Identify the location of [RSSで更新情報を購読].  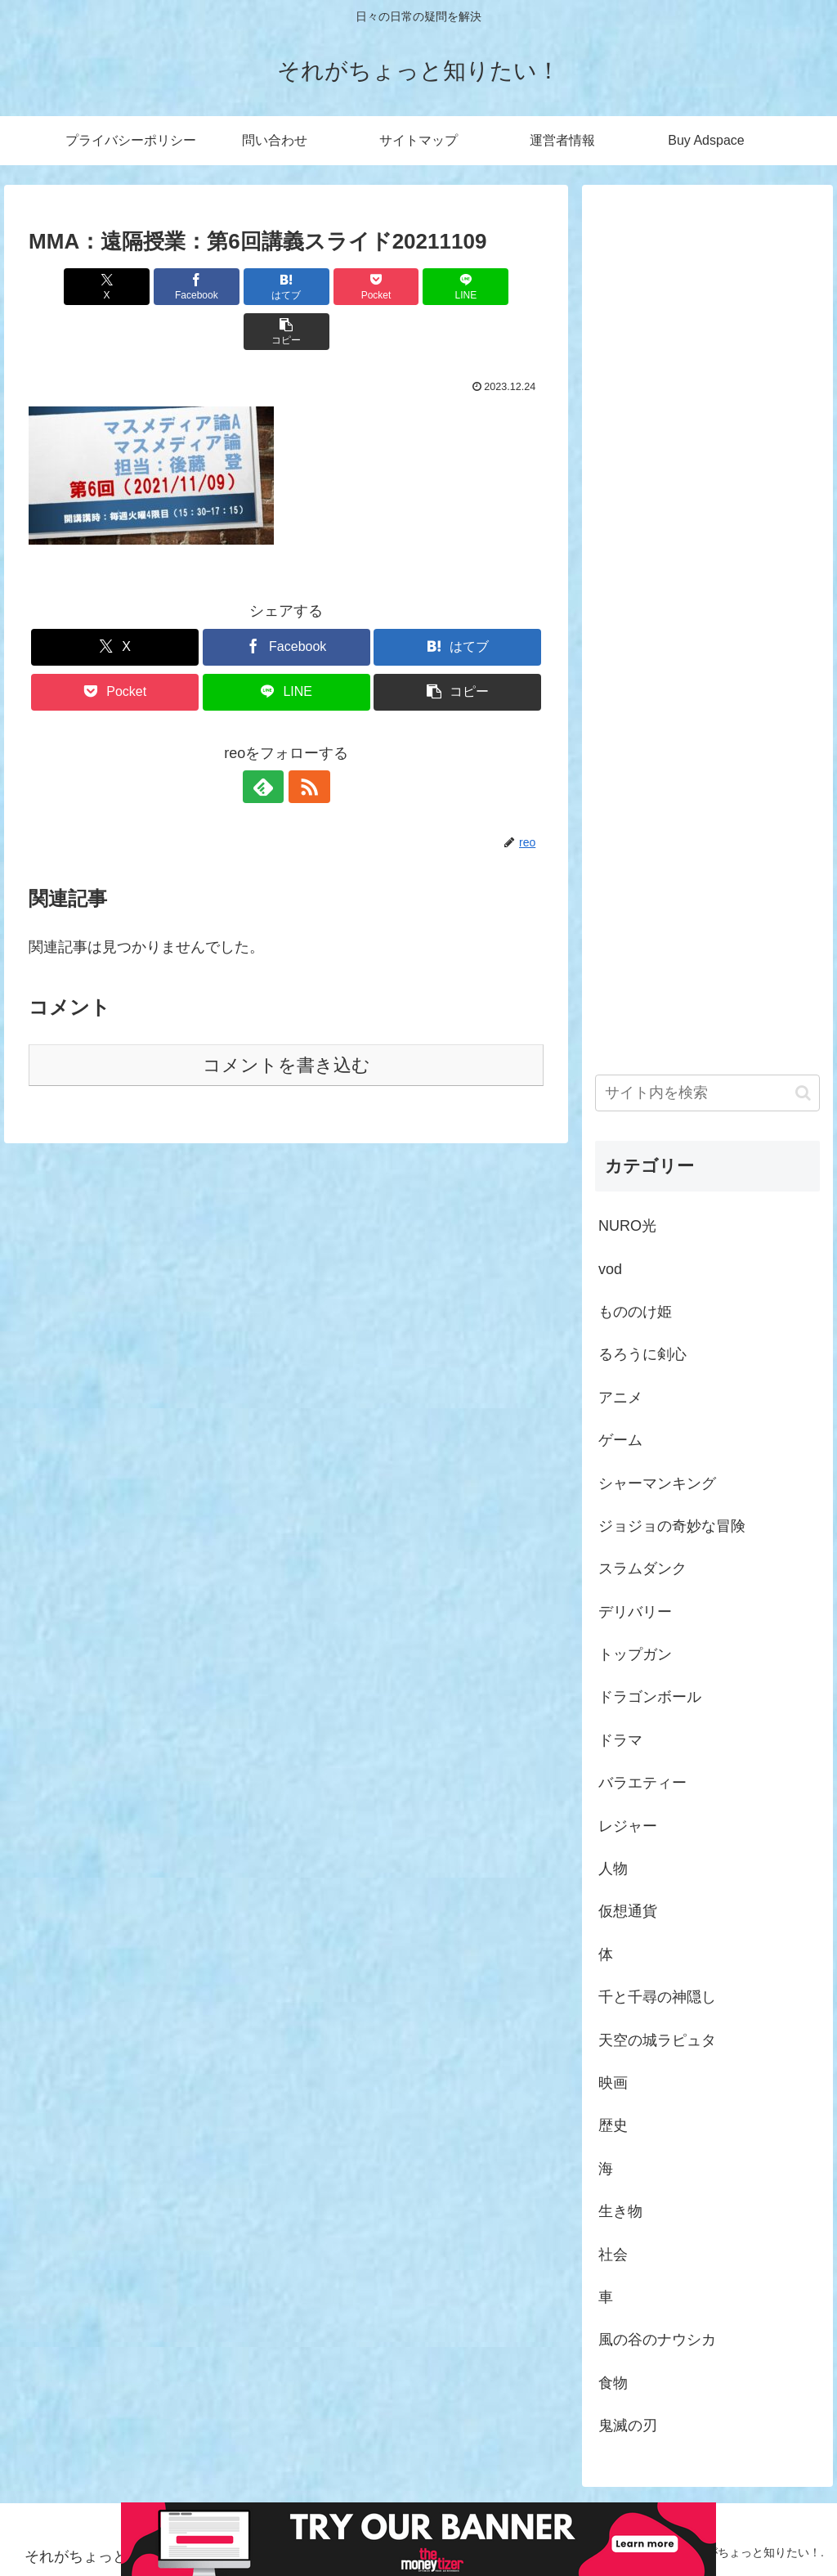
(305, 741).